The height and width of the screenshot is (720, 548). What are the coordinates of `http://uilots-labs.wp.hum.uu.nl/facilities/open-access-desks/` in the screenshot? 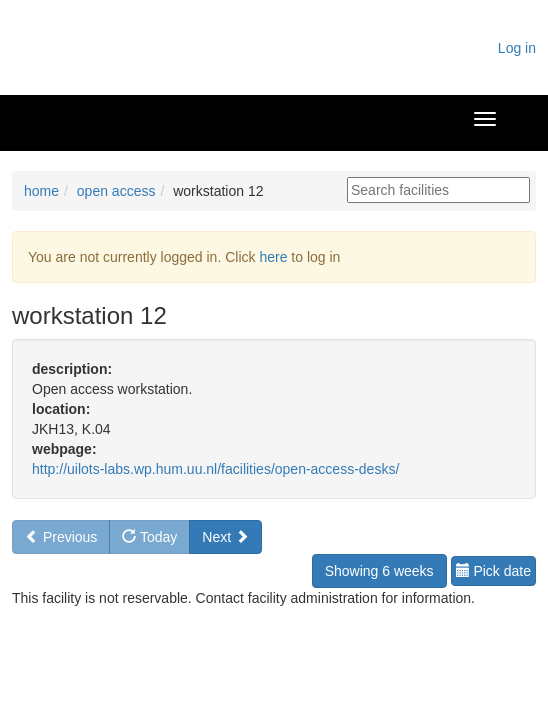 It's located at (215, 469).